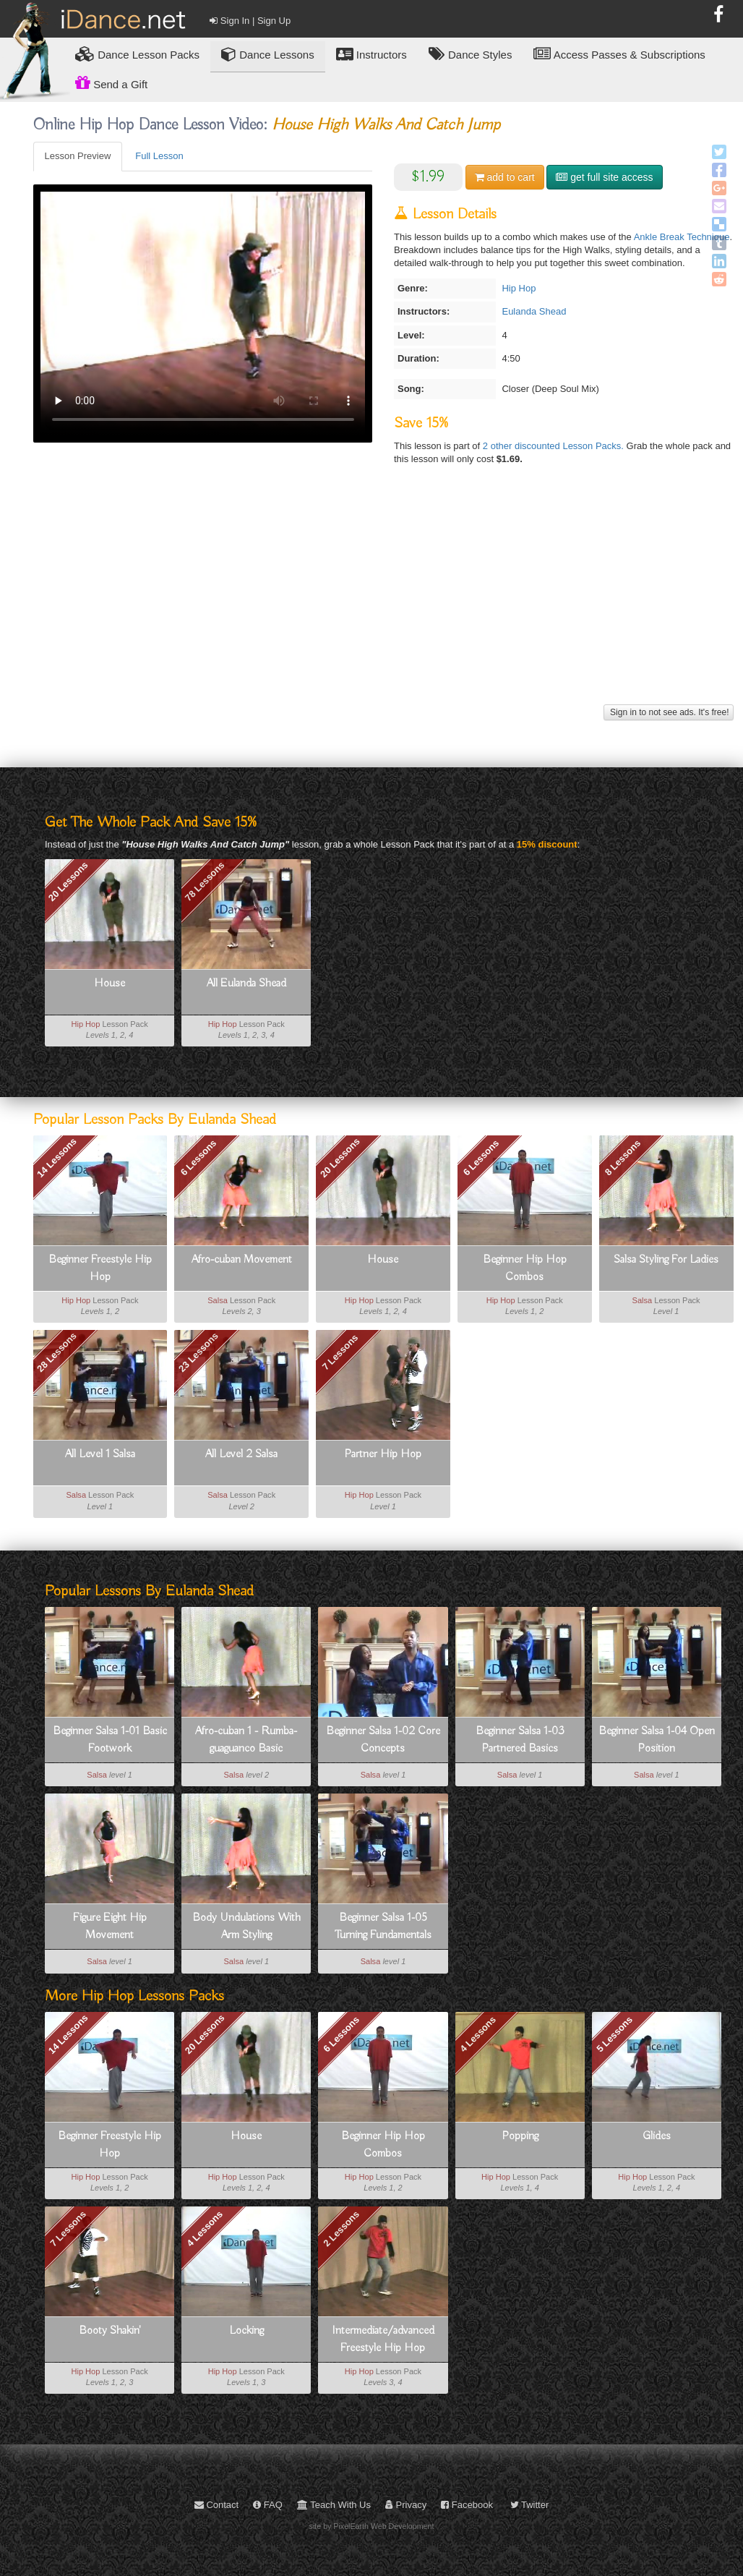  I want to click on Locking, so click(246, 2331).